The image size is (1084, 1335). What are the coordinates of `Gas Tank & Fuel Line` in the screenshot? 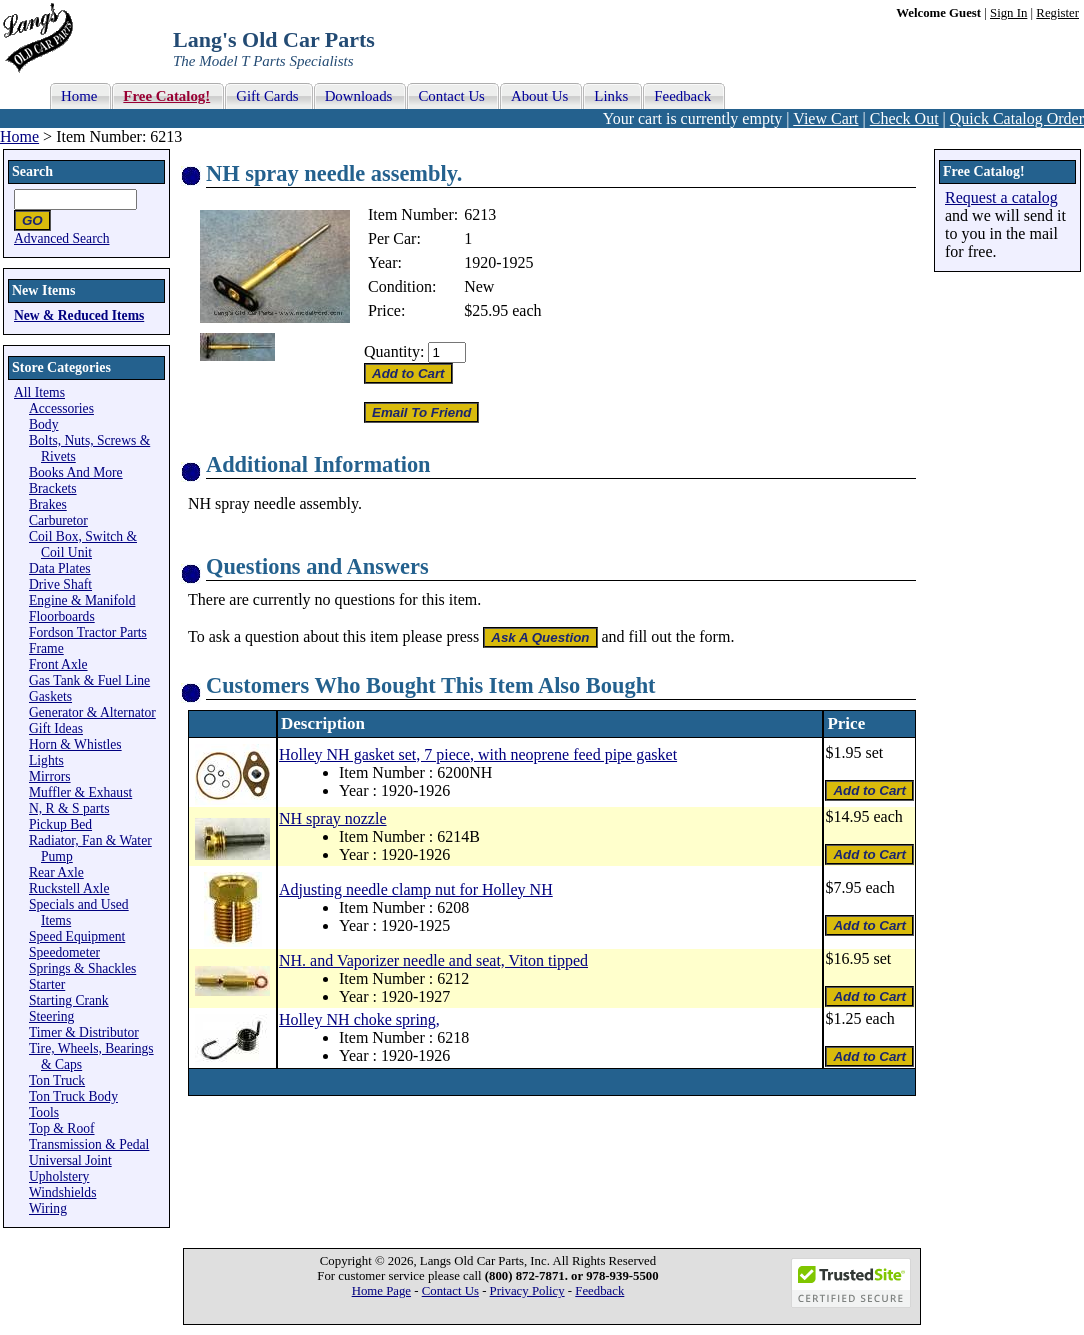 It's located at (89, 680).